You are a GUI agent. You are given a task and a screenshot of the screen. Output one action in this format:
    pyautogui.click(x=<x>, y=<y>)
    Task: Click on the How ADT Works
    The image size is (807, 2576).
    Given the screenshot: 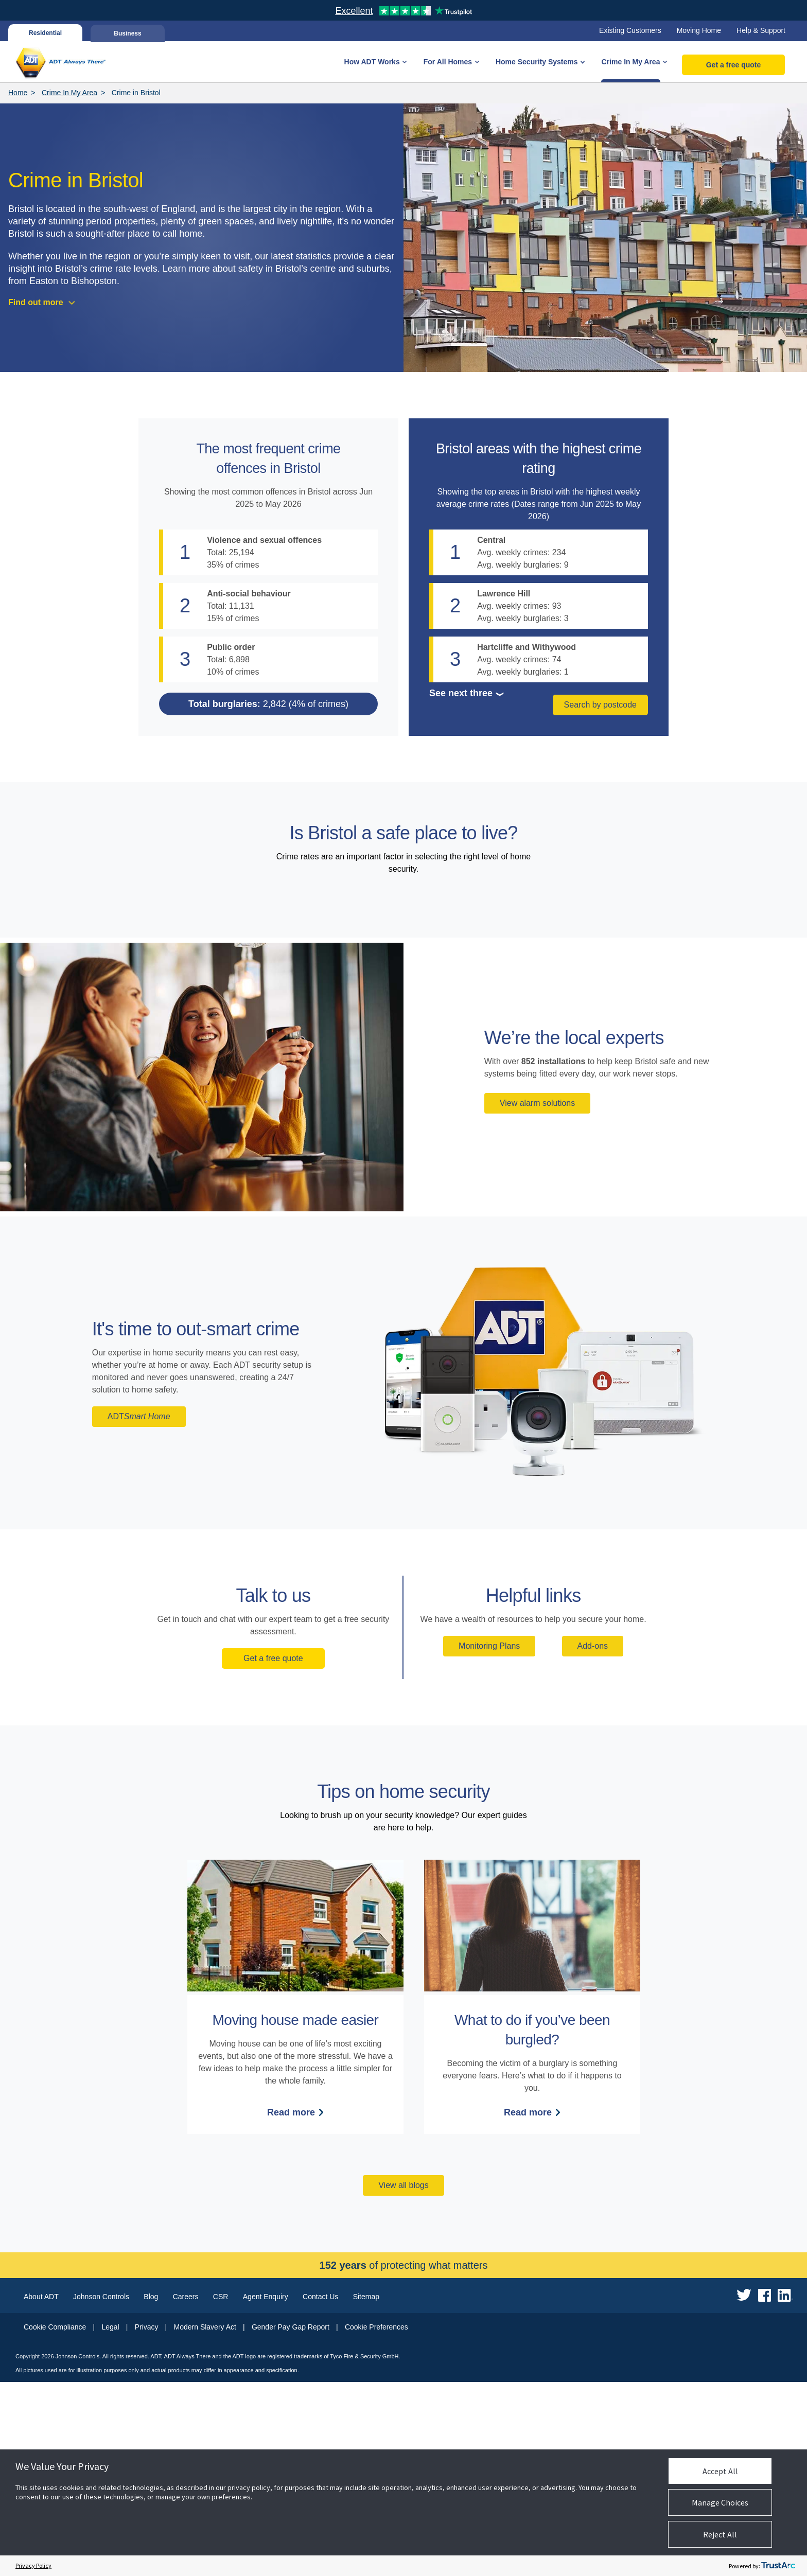 What is the action you would take?
    pyautogui.click(x=372, y=62)
    